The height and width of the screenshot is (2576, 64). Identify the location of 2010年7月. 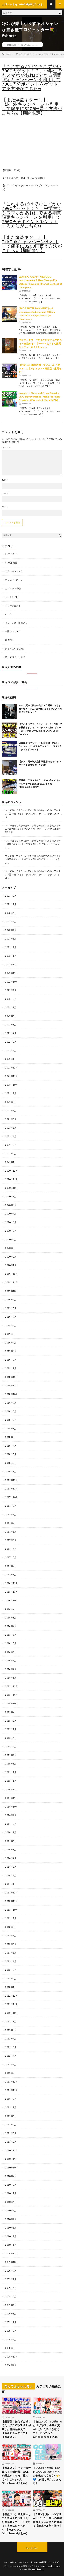
(10, 2193).